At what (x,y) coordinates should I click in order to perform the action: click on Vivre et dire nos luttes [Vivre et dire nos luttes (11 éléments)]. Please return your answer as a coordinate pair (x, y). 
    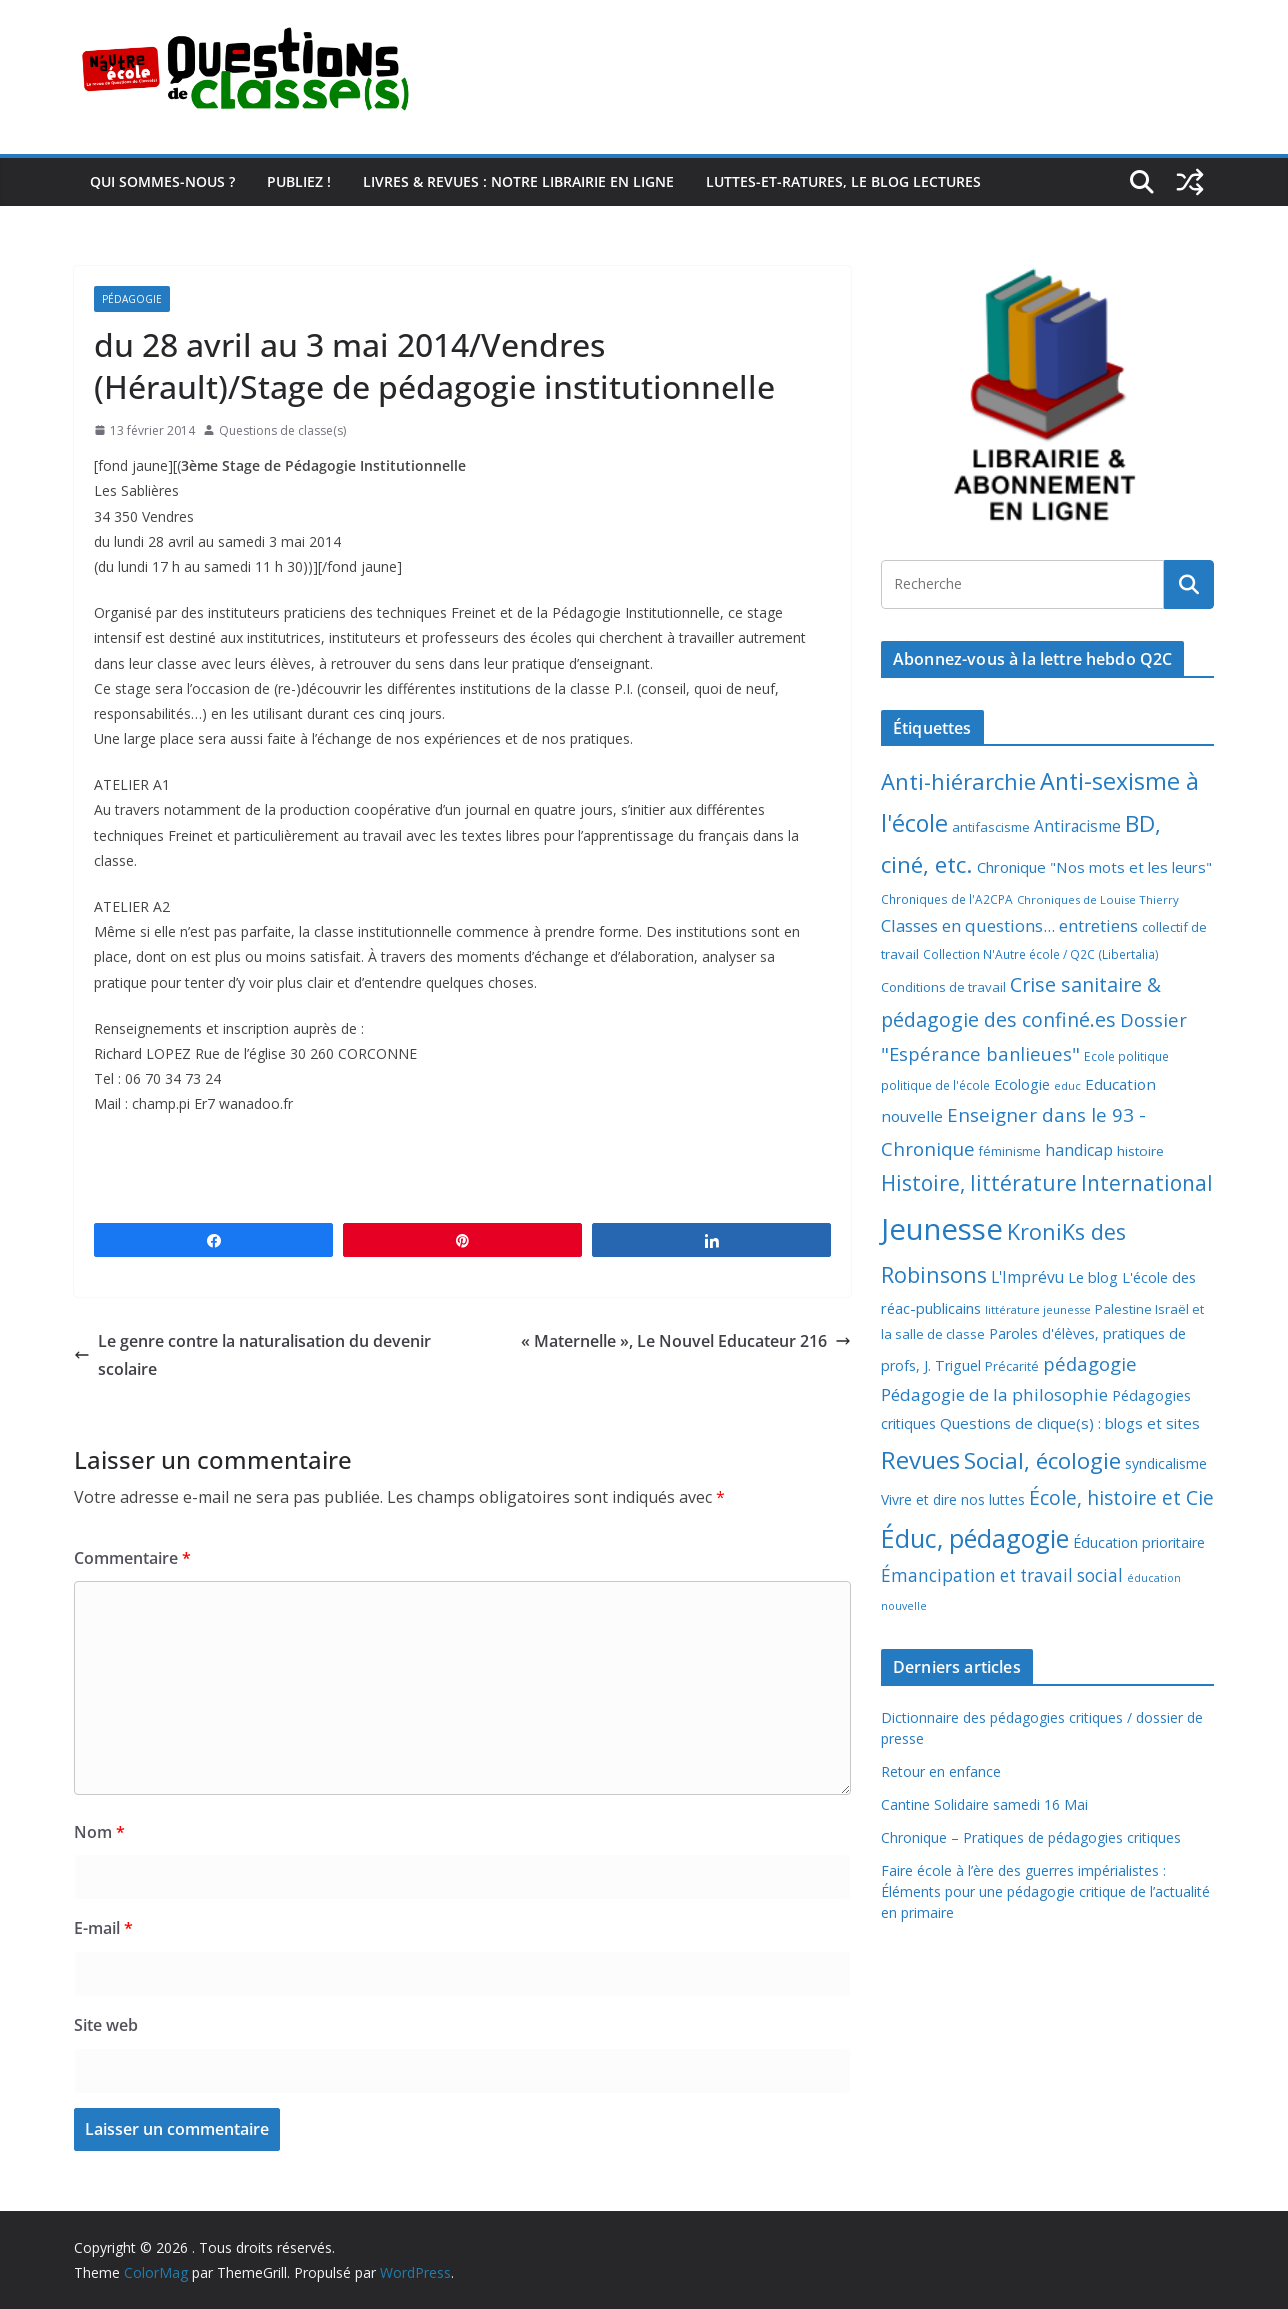
    Looking at the image, I should click on (953, 1499).